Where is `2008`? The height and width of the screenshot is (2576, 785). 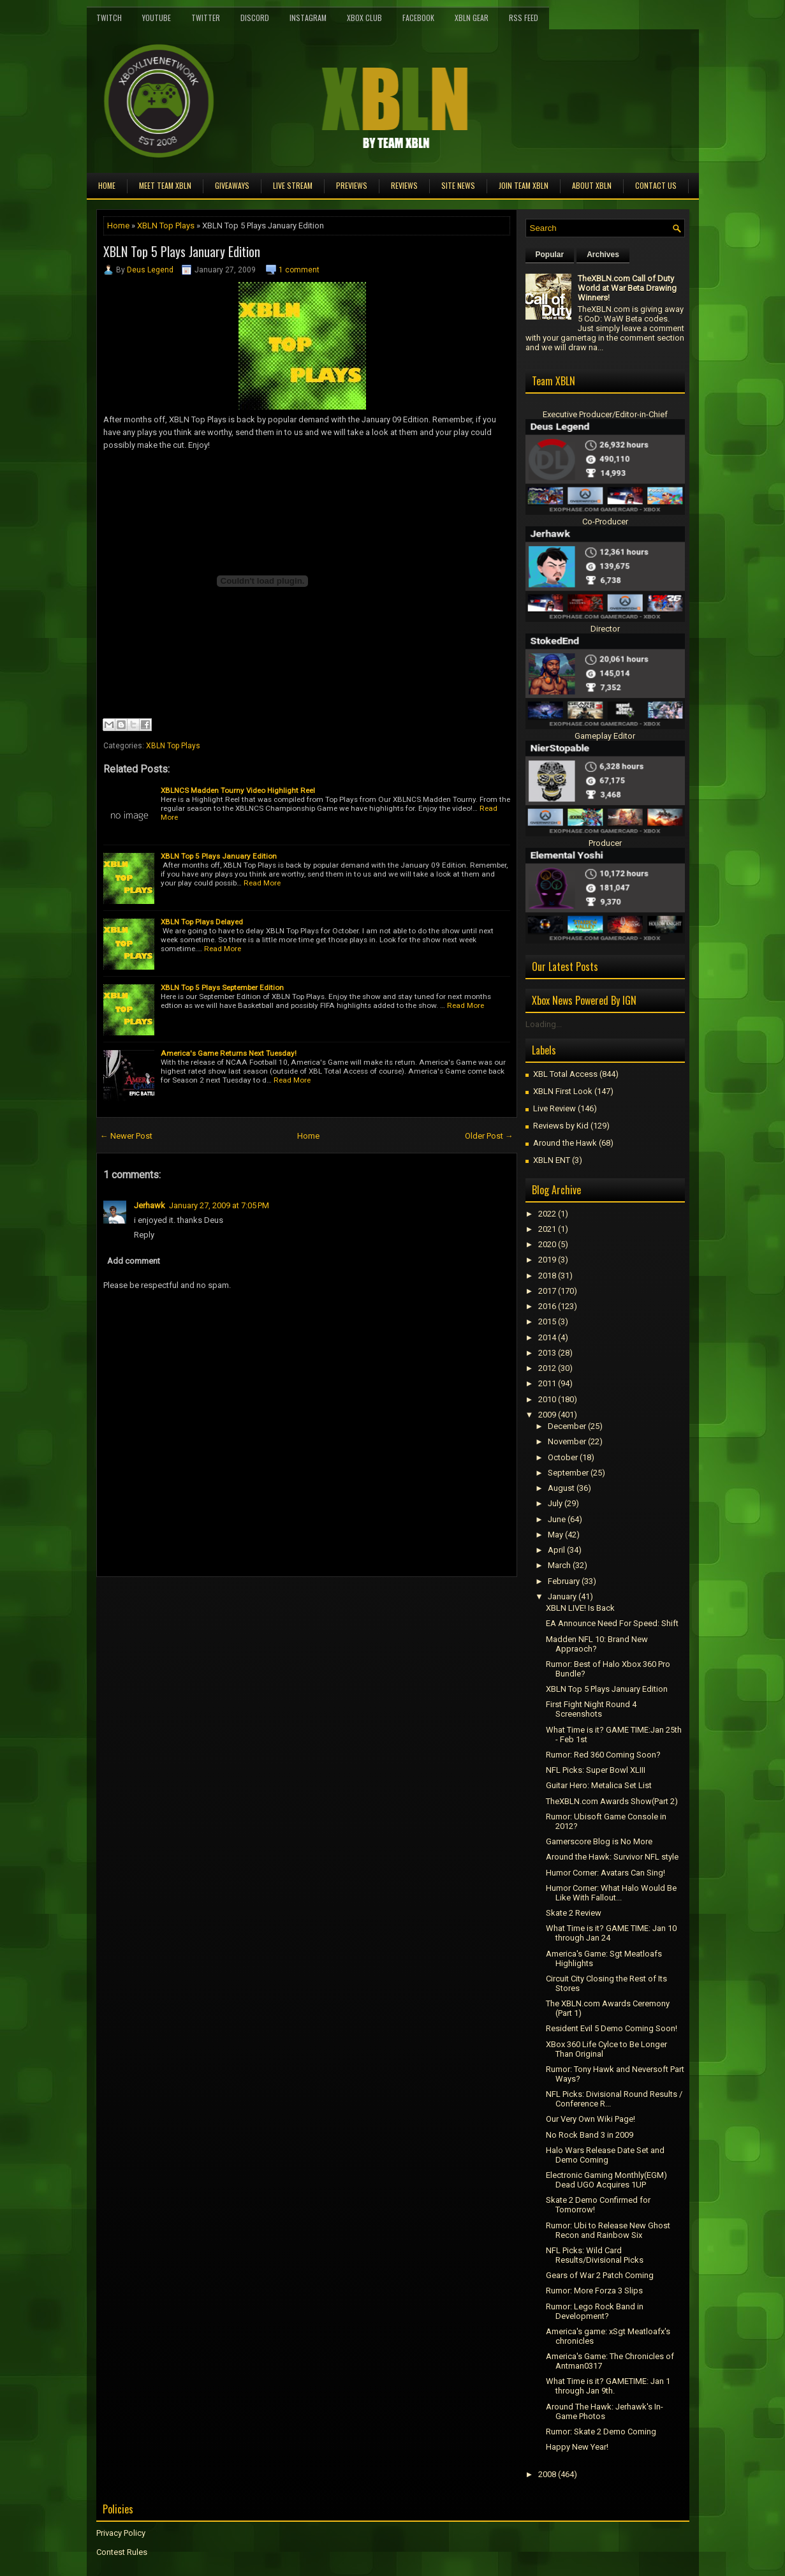
2008 is located at coordinates (547, 2474).